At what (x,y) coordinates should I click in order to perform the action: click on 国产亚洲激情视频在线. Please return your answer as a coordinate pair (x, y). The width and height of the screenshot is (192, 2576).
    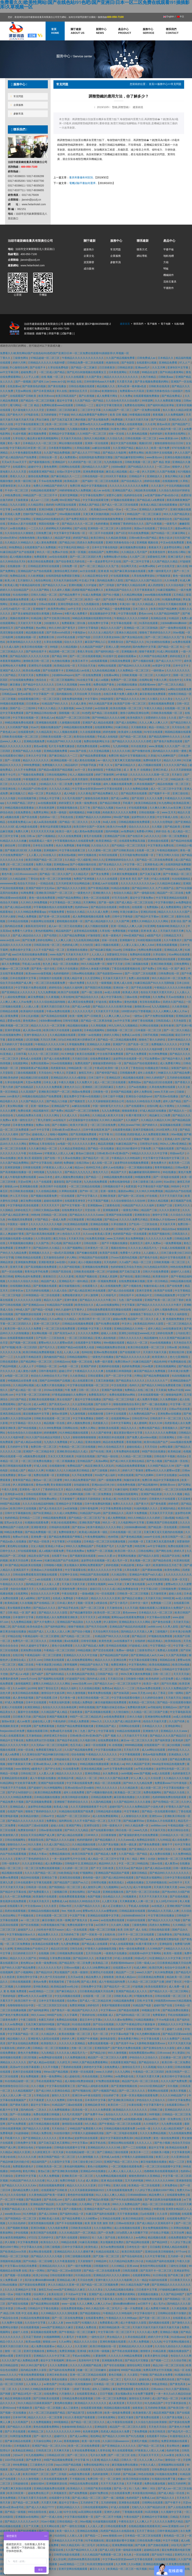
    Looking at the image, I should click on (124, 2085).